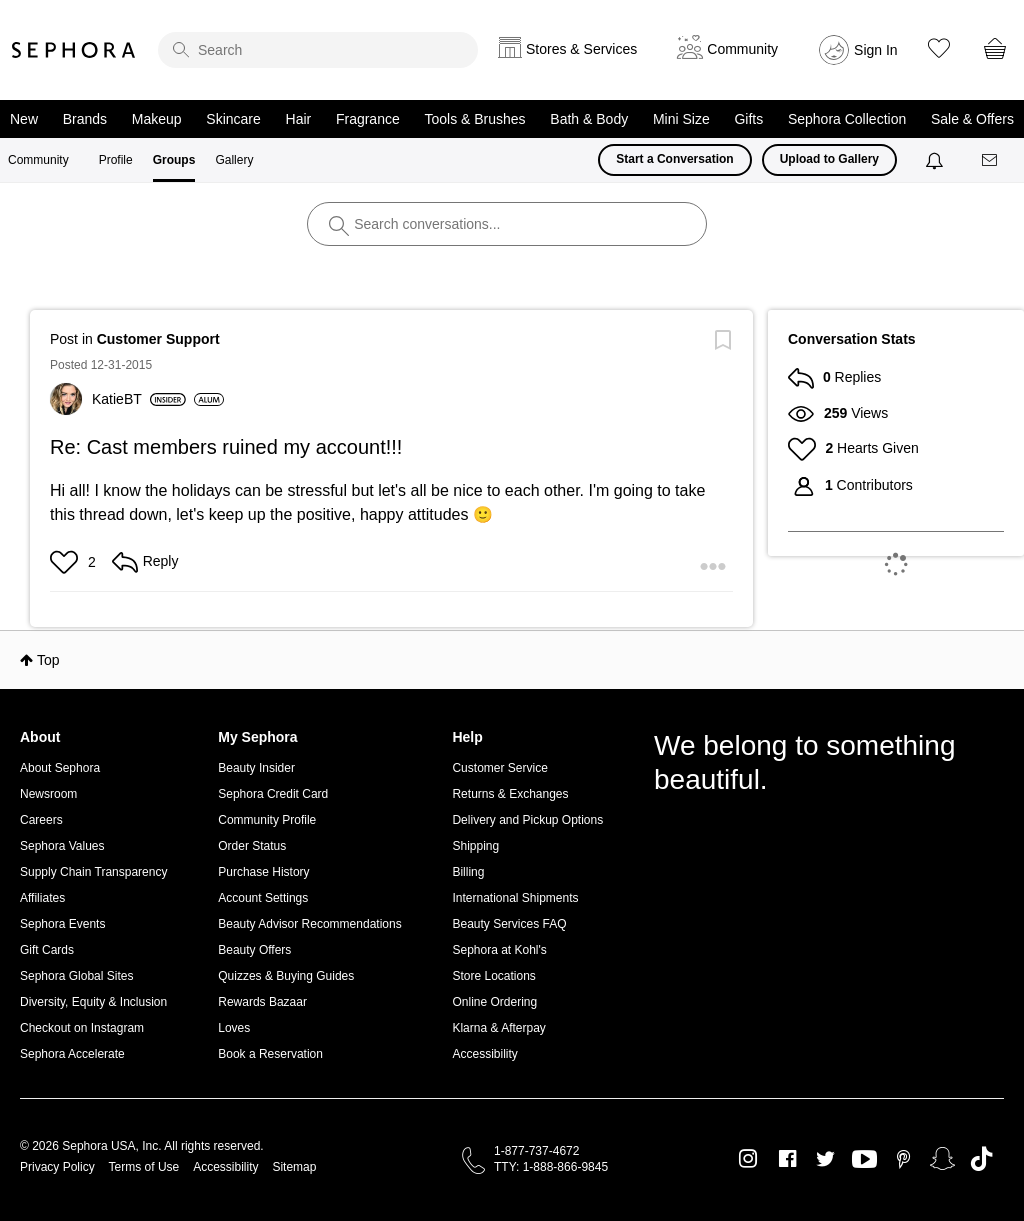 The height and width of the screenshot is (1221, 1024). Describe the element at coordinates (139, 399) in the screenshot. I see `[View Profile of KatieBT]` at that location.